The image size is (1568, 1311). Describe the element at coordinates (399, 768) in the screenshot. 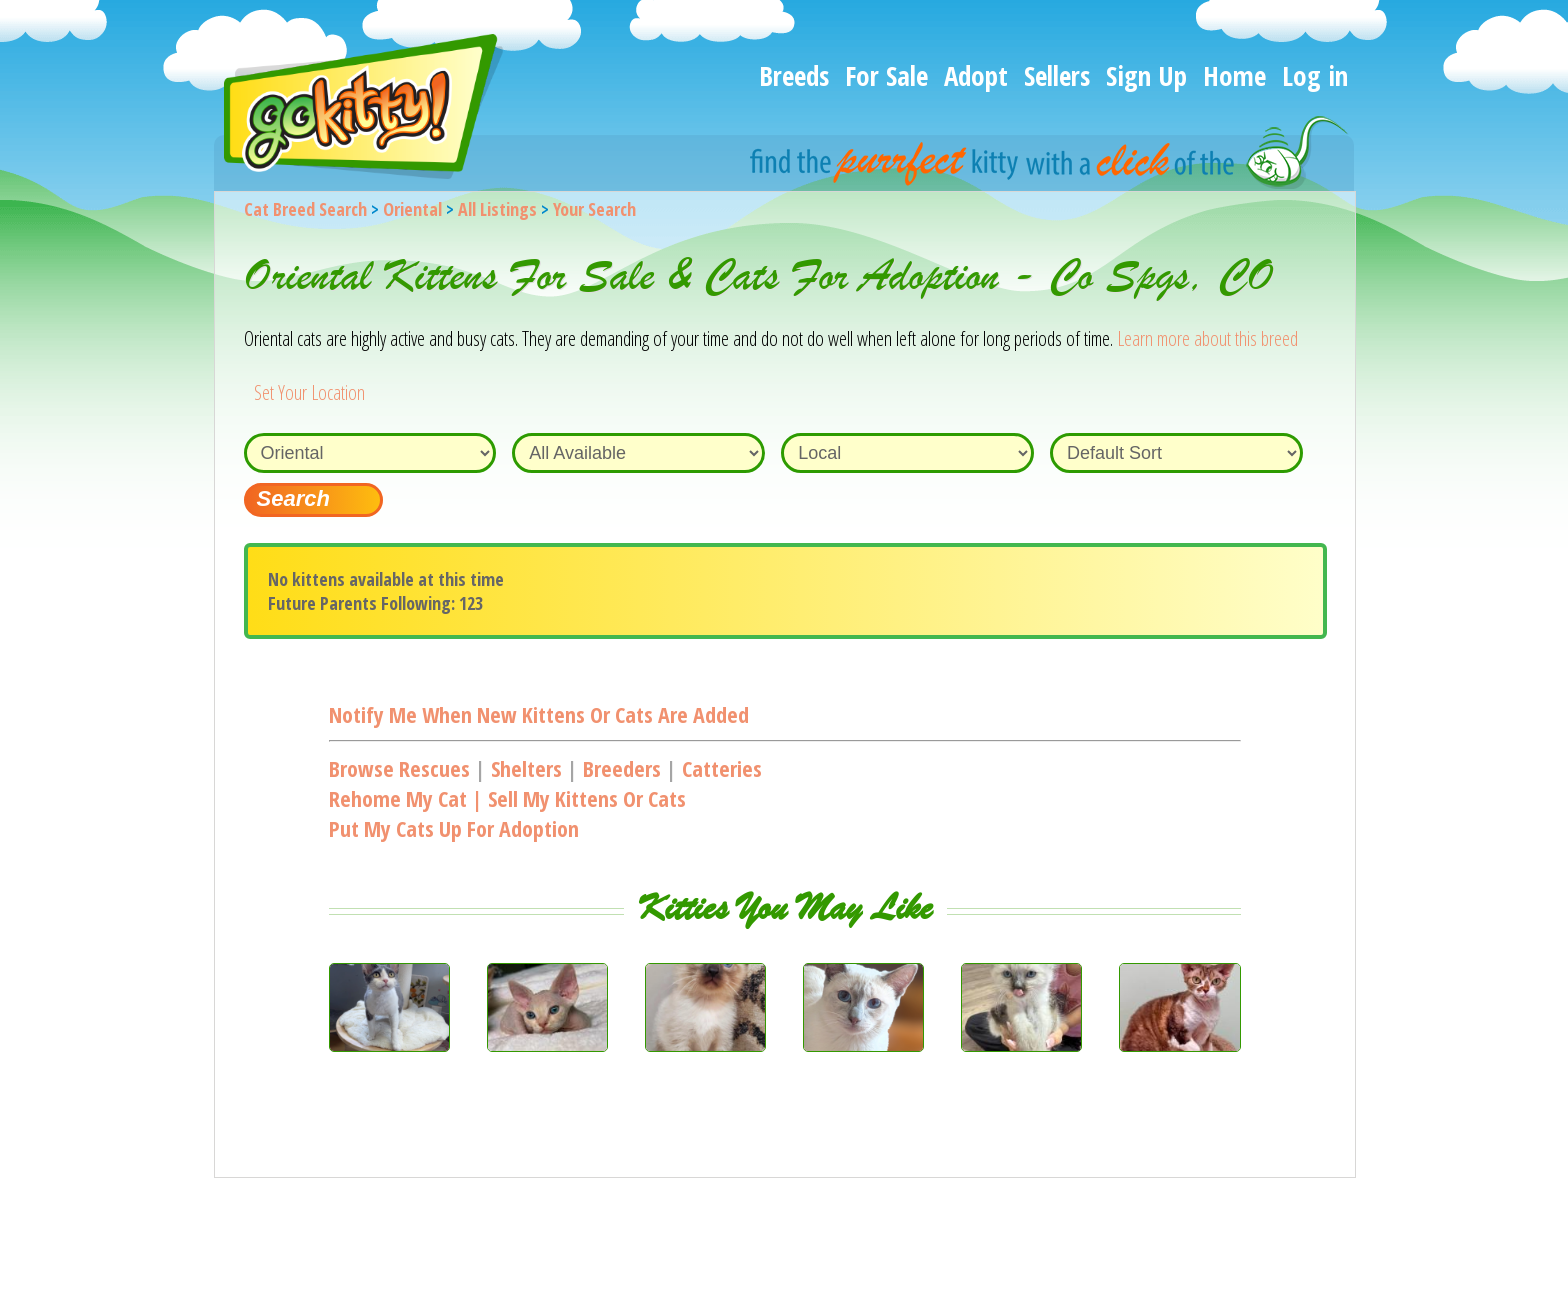

I see `Browse Rescues` at that location.